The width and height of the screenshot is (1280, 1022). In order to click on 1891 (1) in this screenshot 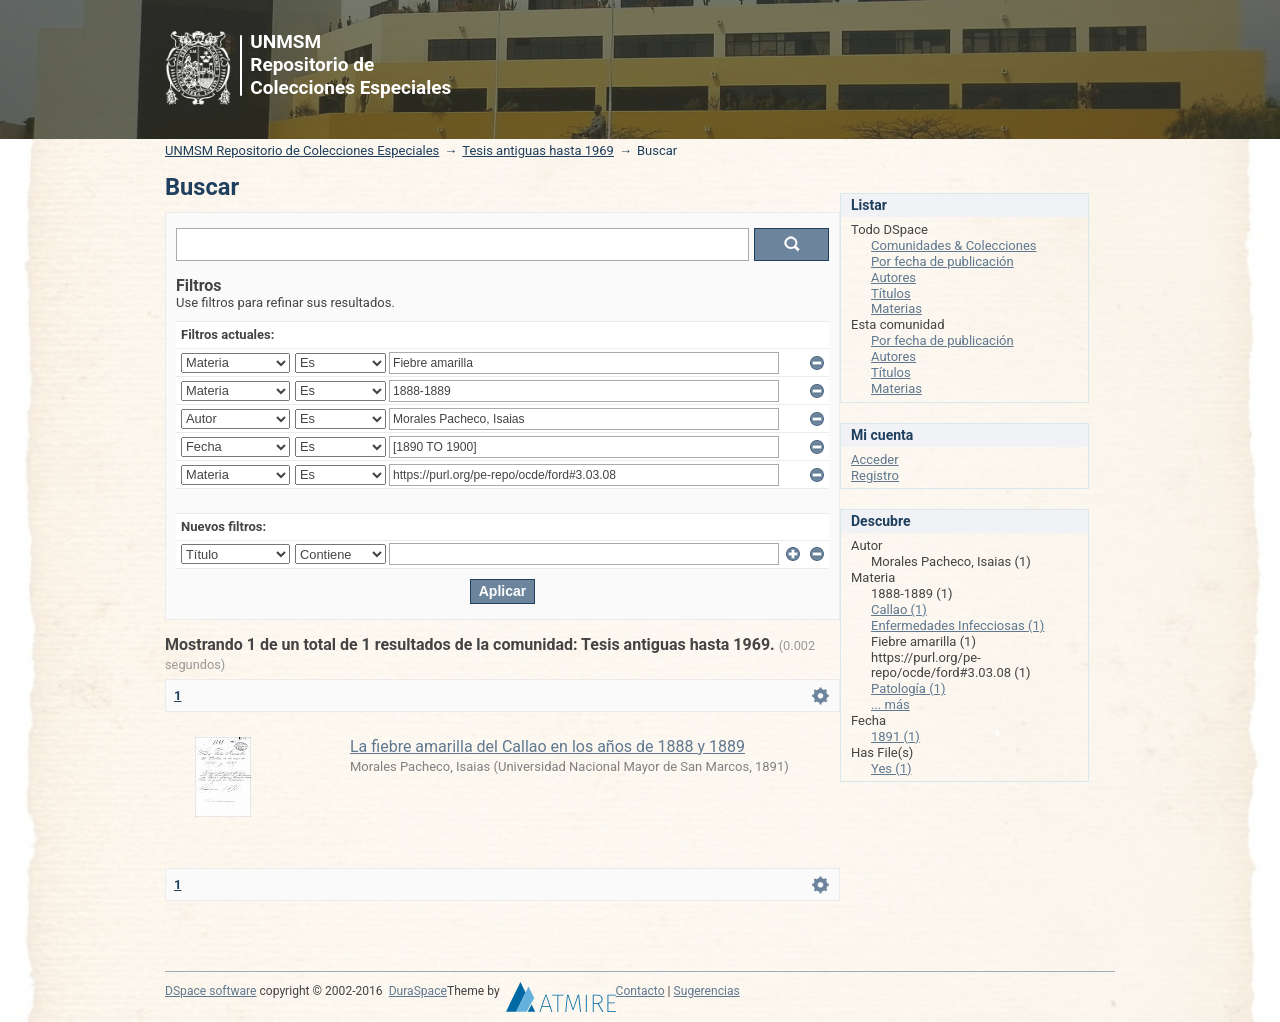, I will do `click(895, 736)`.